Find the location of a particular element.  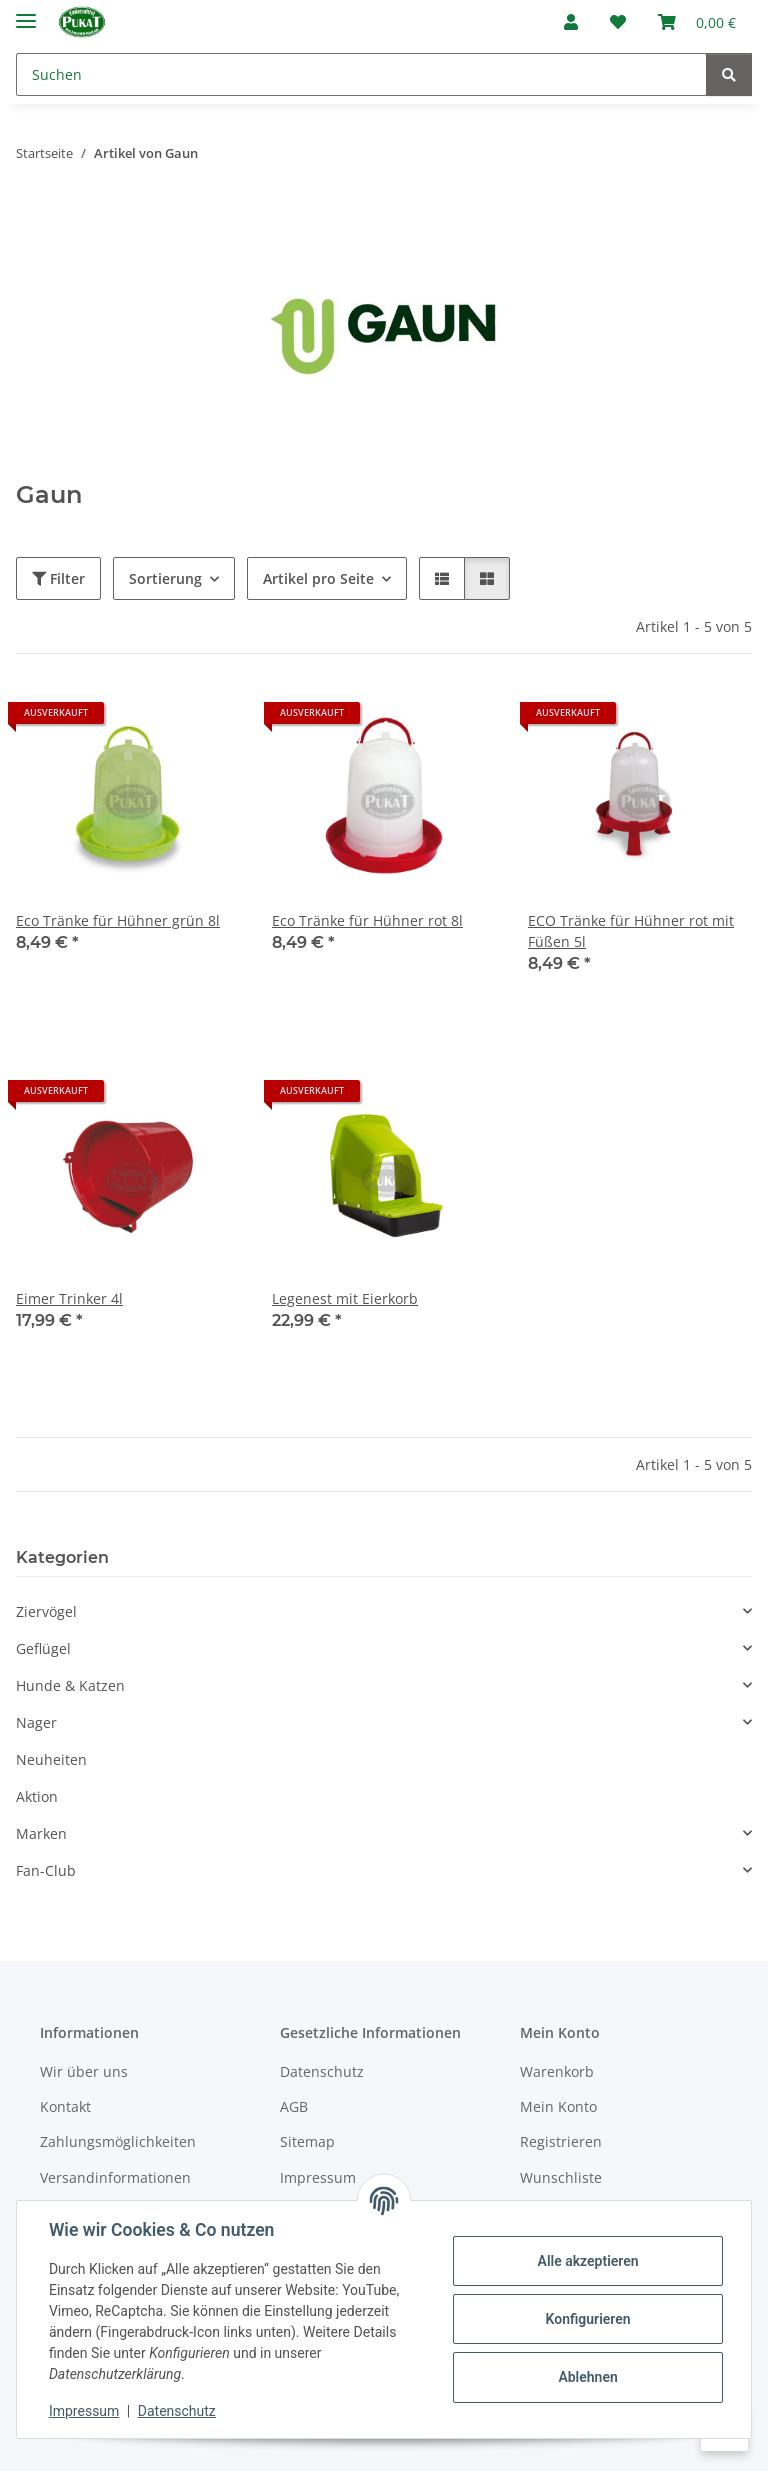

AGB is located at coordinates (294, 2106).